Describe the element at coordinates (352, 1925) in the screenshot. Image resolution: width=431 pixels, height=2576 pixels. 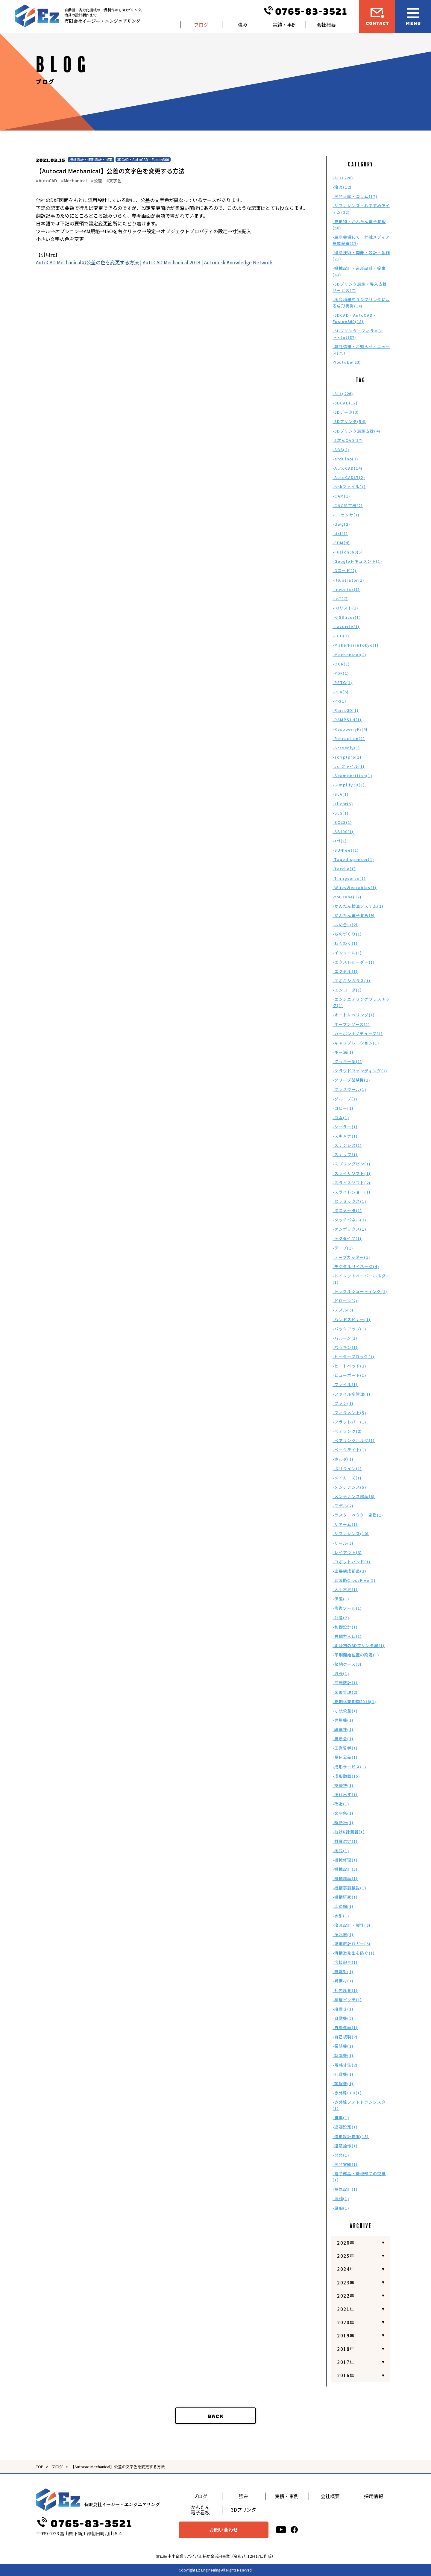
I see `-治具設計・製作(6)` at that location.